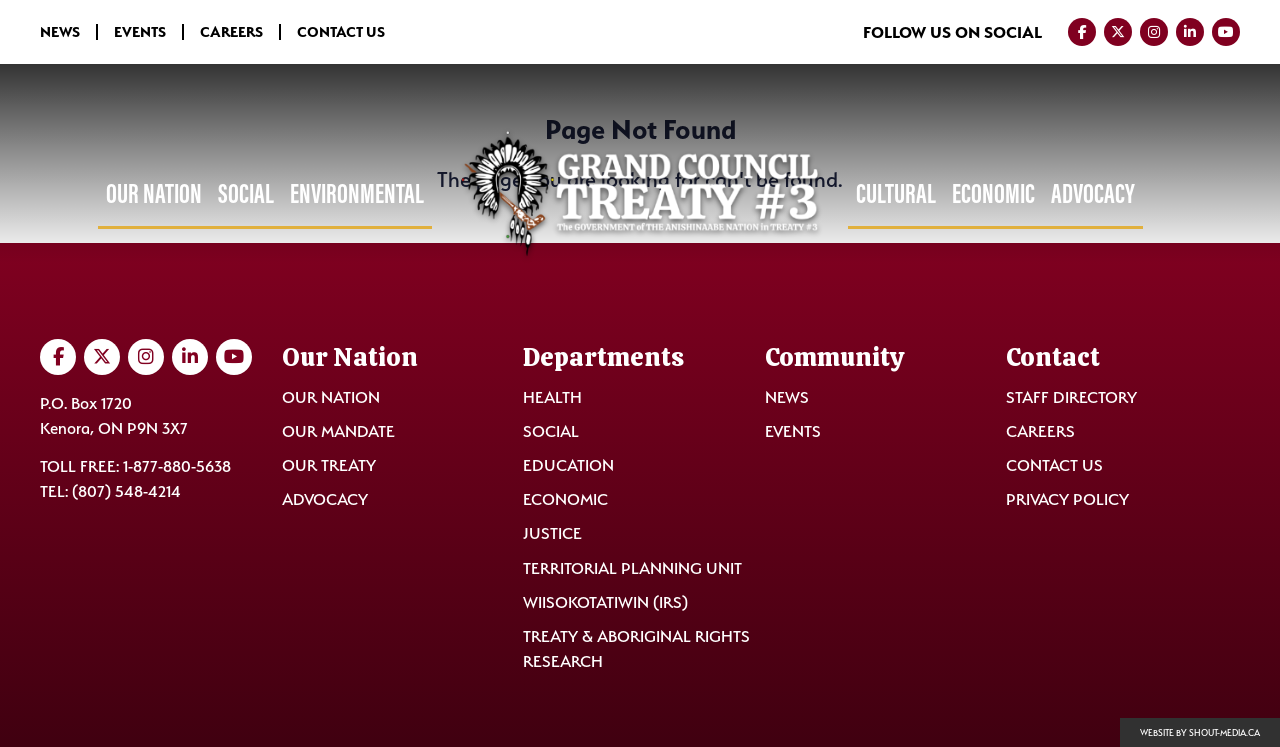 This screenshot has width=1280, height=747. What do you see at coordinates (341, 32) in the screenshot?
I see `Contact Us` at bounding box center [341, 32].